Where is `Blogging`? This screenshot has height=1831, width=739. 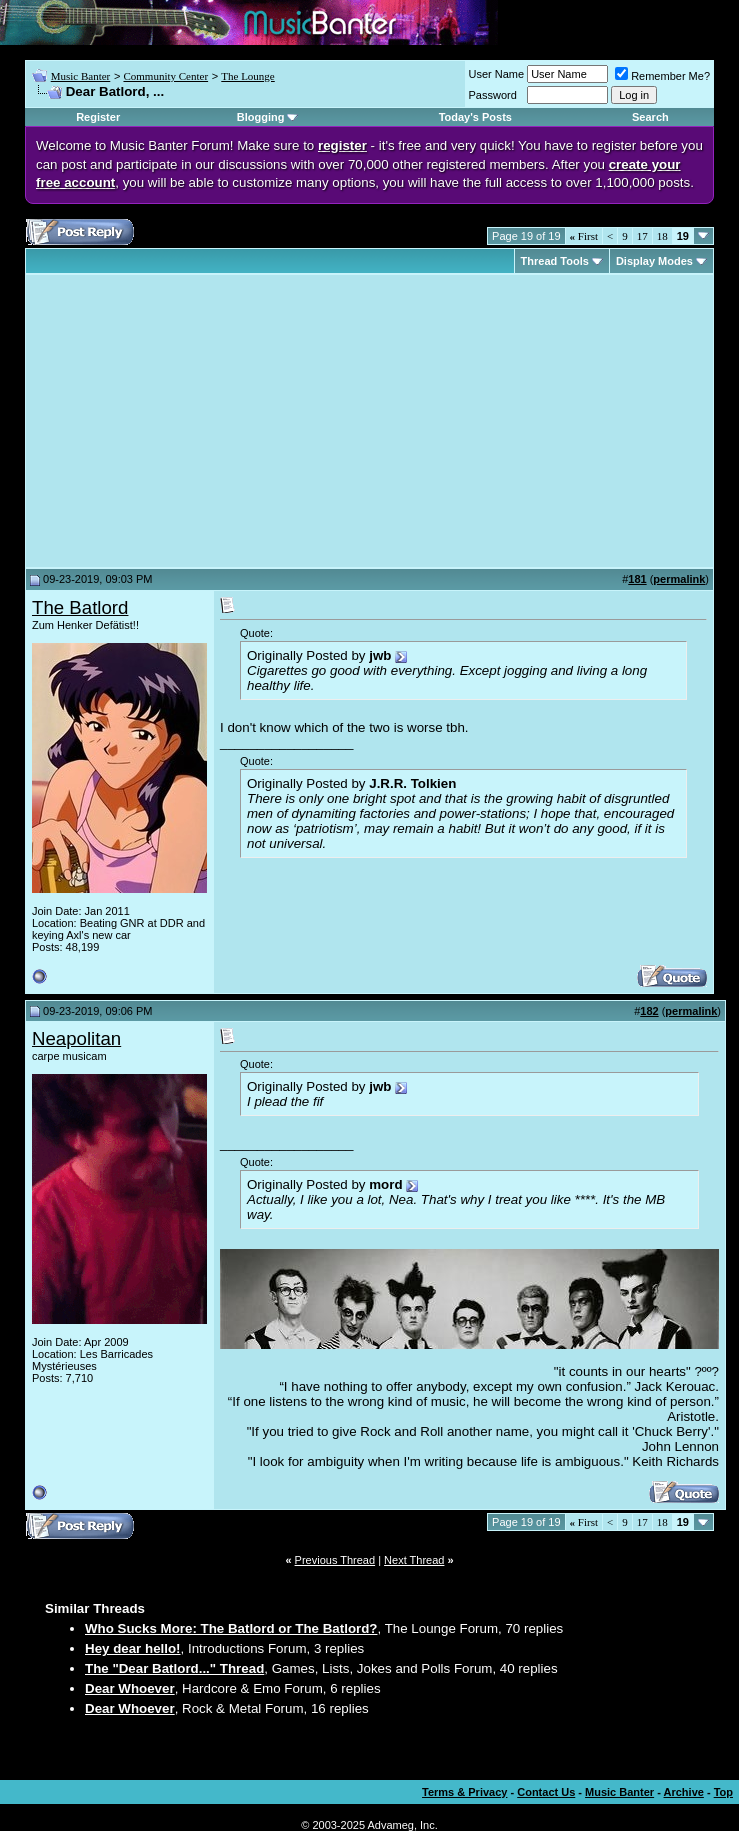 Blogging is located at coordinates (261, 117).